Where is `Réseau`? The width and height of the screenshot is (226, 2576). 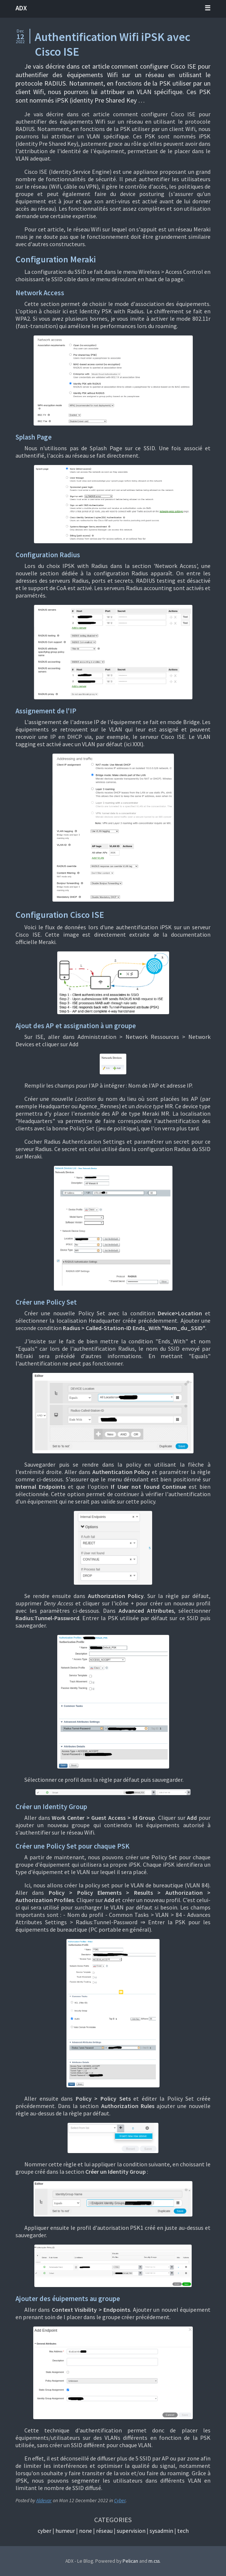 Réseau is located at coordinates (104, 2530).